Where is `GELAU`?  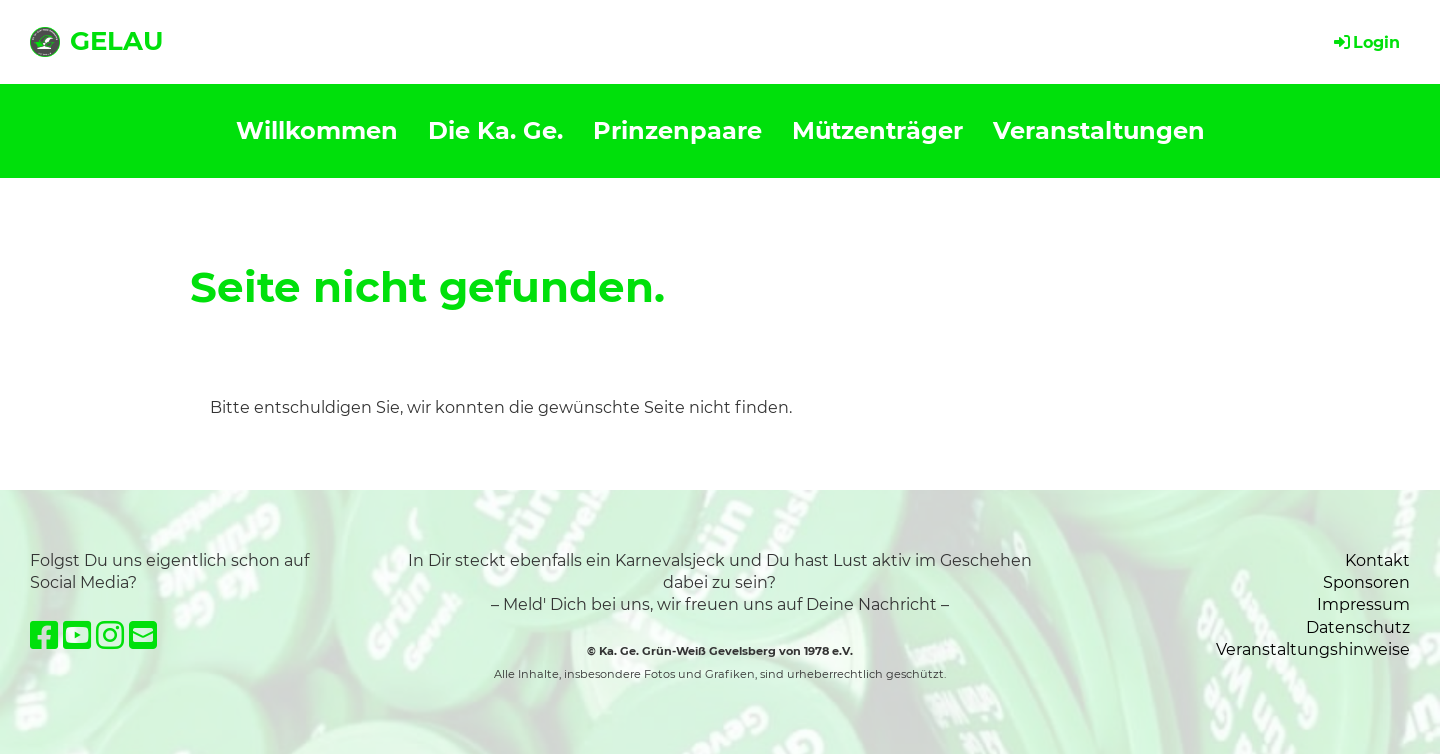
GELAU is located at coordinates (116, 41).